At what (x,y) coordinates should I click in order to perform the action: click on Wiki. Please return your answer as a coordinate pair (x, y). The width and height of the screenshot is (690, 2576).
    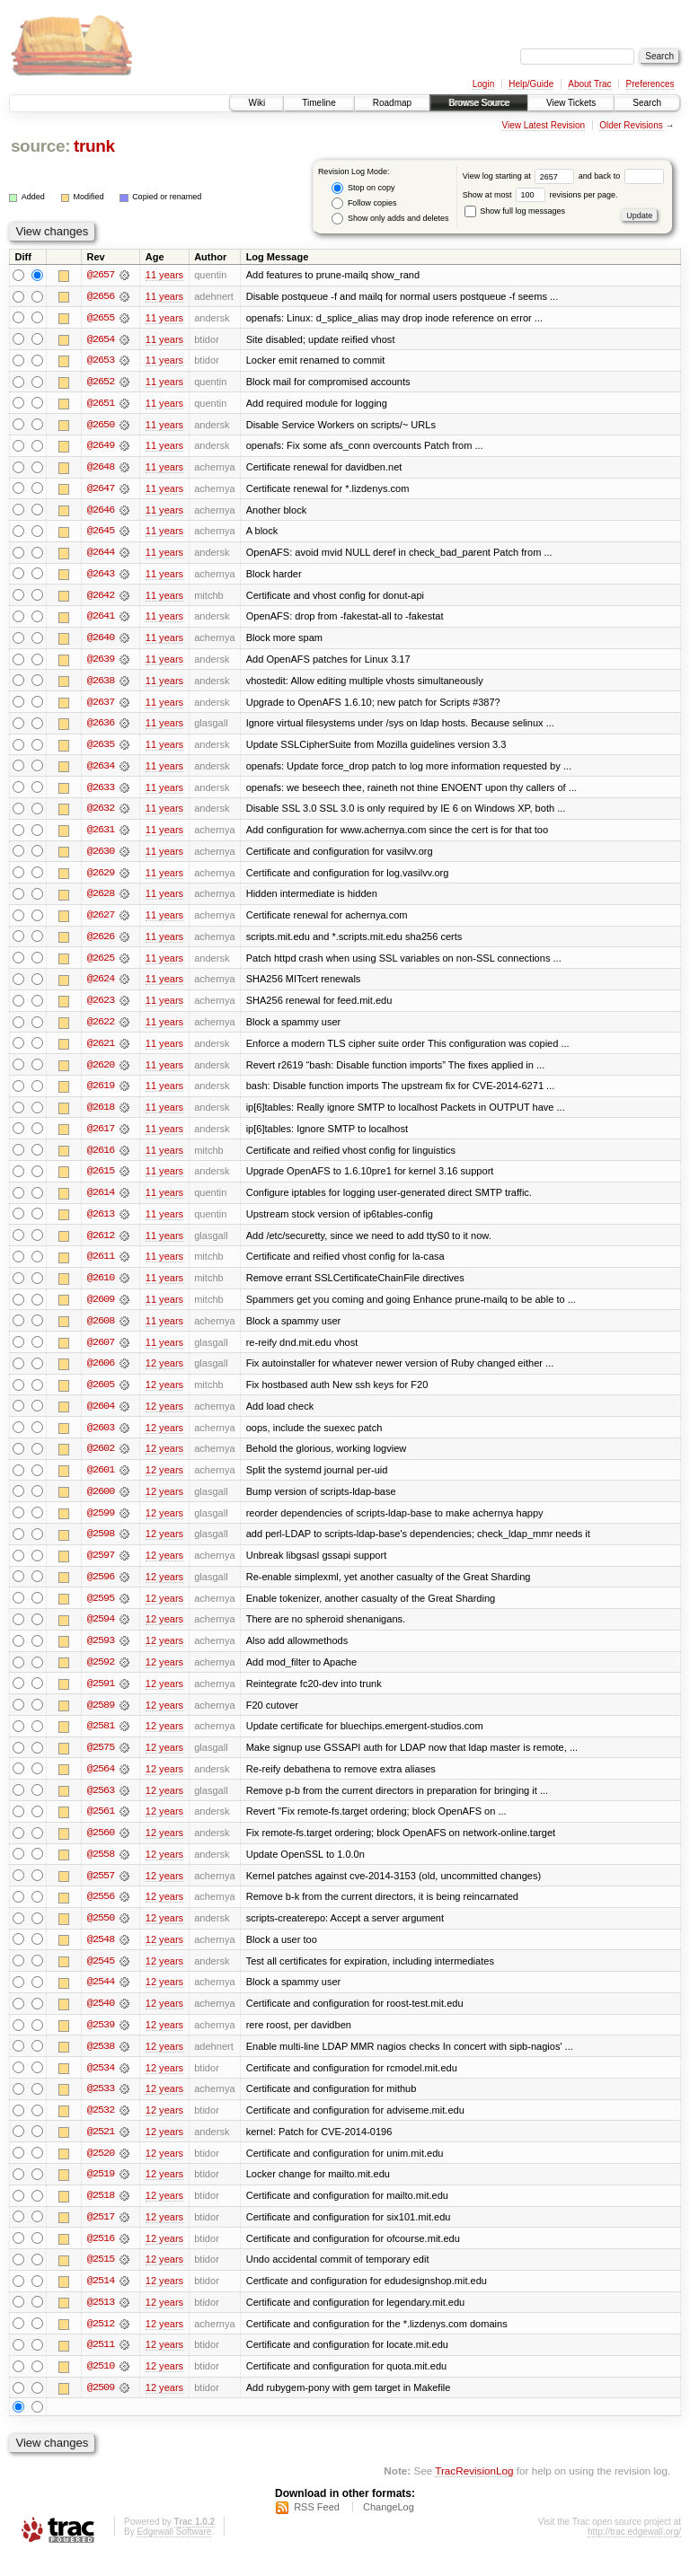
    Looking at the image, I should click on (256, 103).